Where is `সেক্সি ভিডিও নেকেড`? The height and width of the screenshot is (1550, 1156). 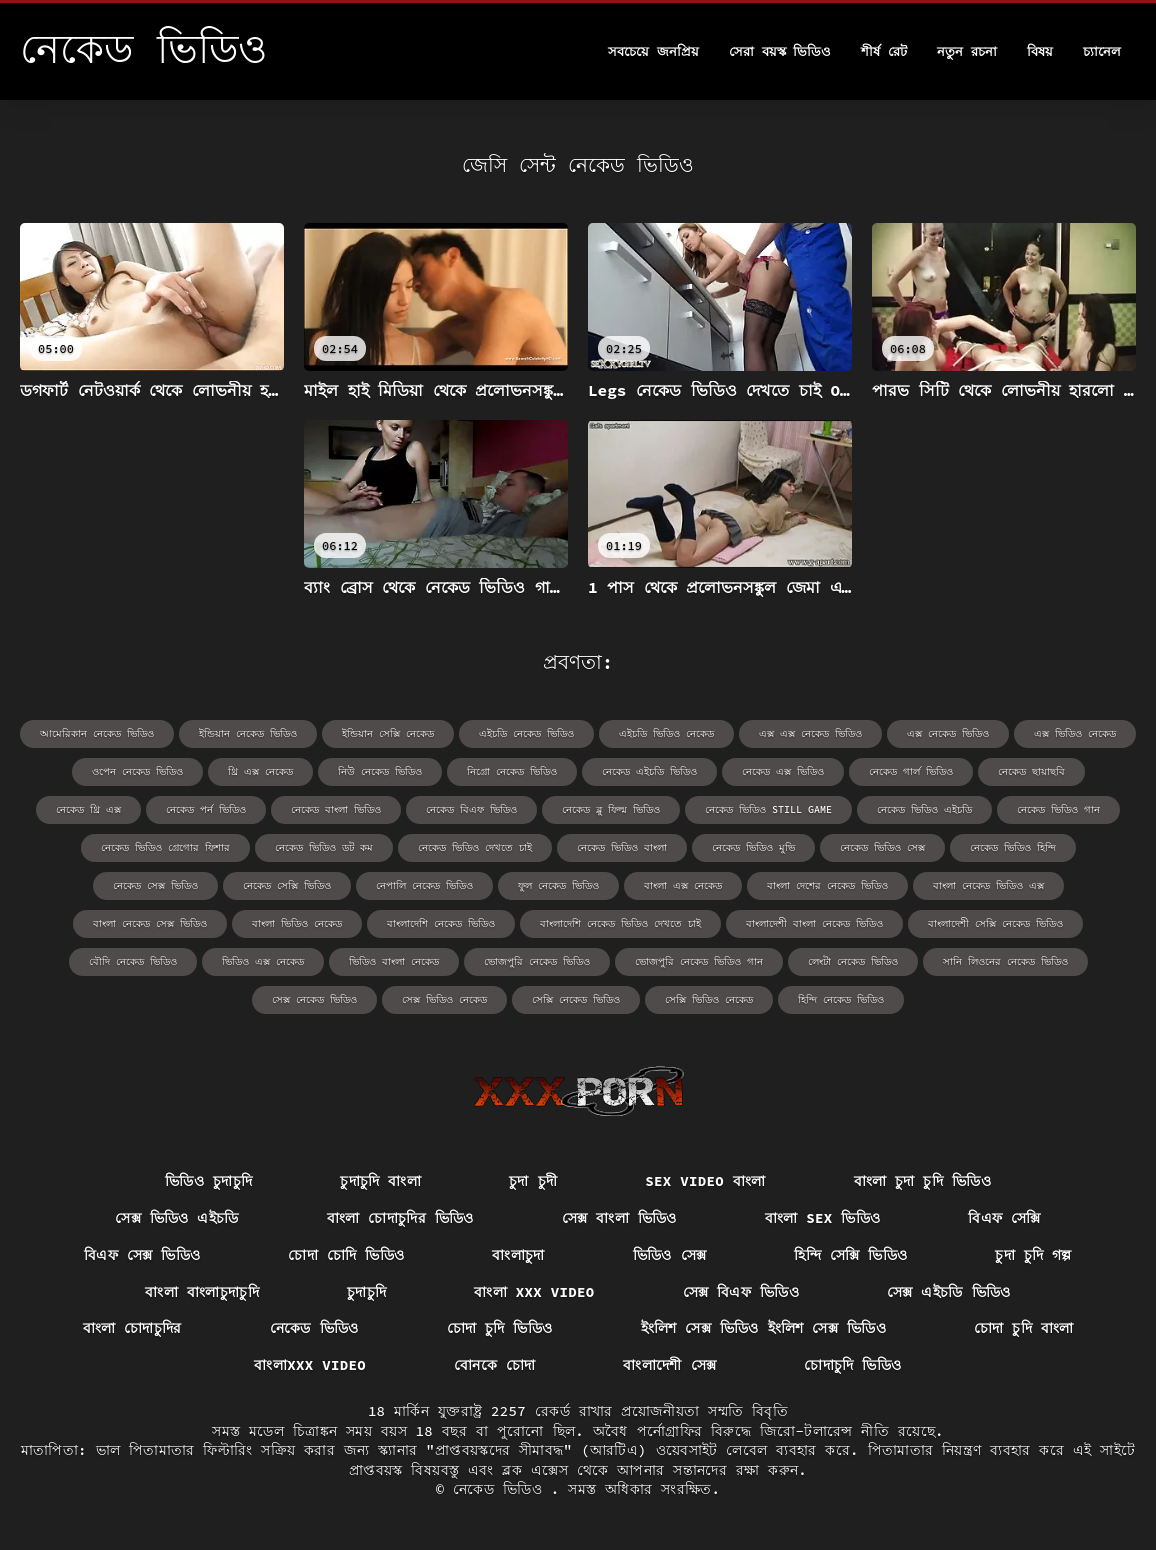 সেক্সি ভিডিও নেকেড is located at coordinates (709, 999).